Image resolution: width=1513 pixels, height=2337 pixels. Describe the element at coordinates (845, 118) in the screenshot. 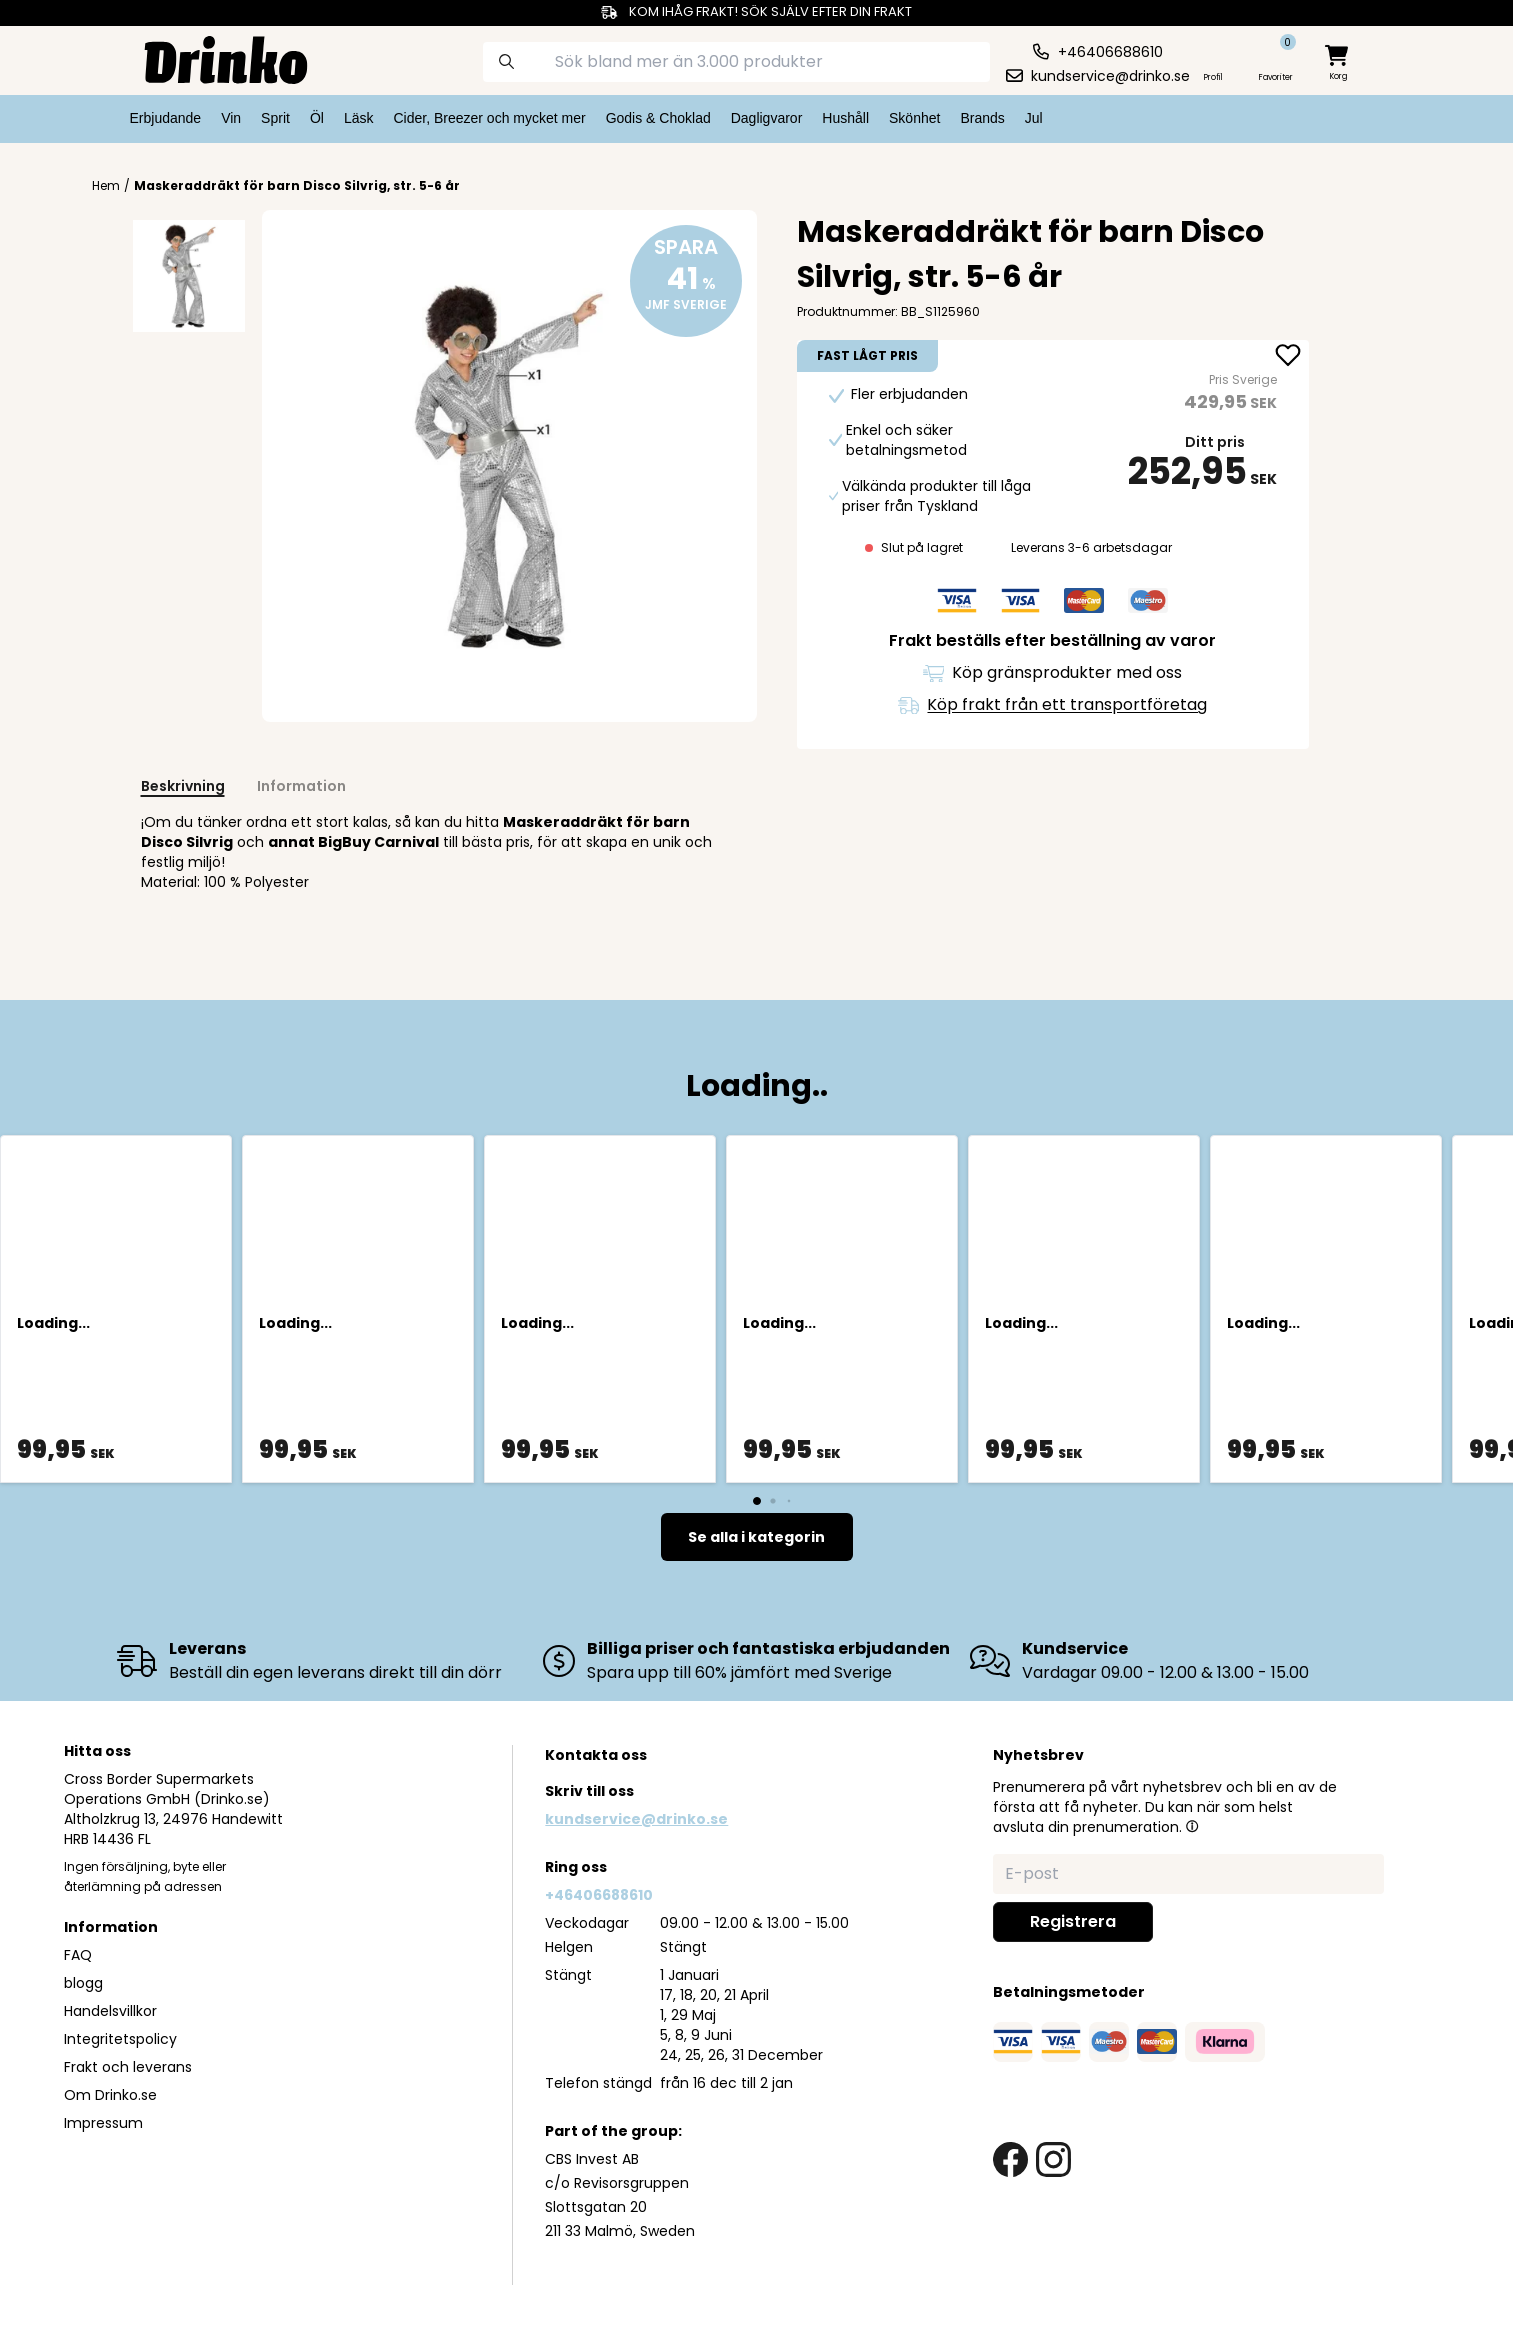

I see `Hushåll` at that location.